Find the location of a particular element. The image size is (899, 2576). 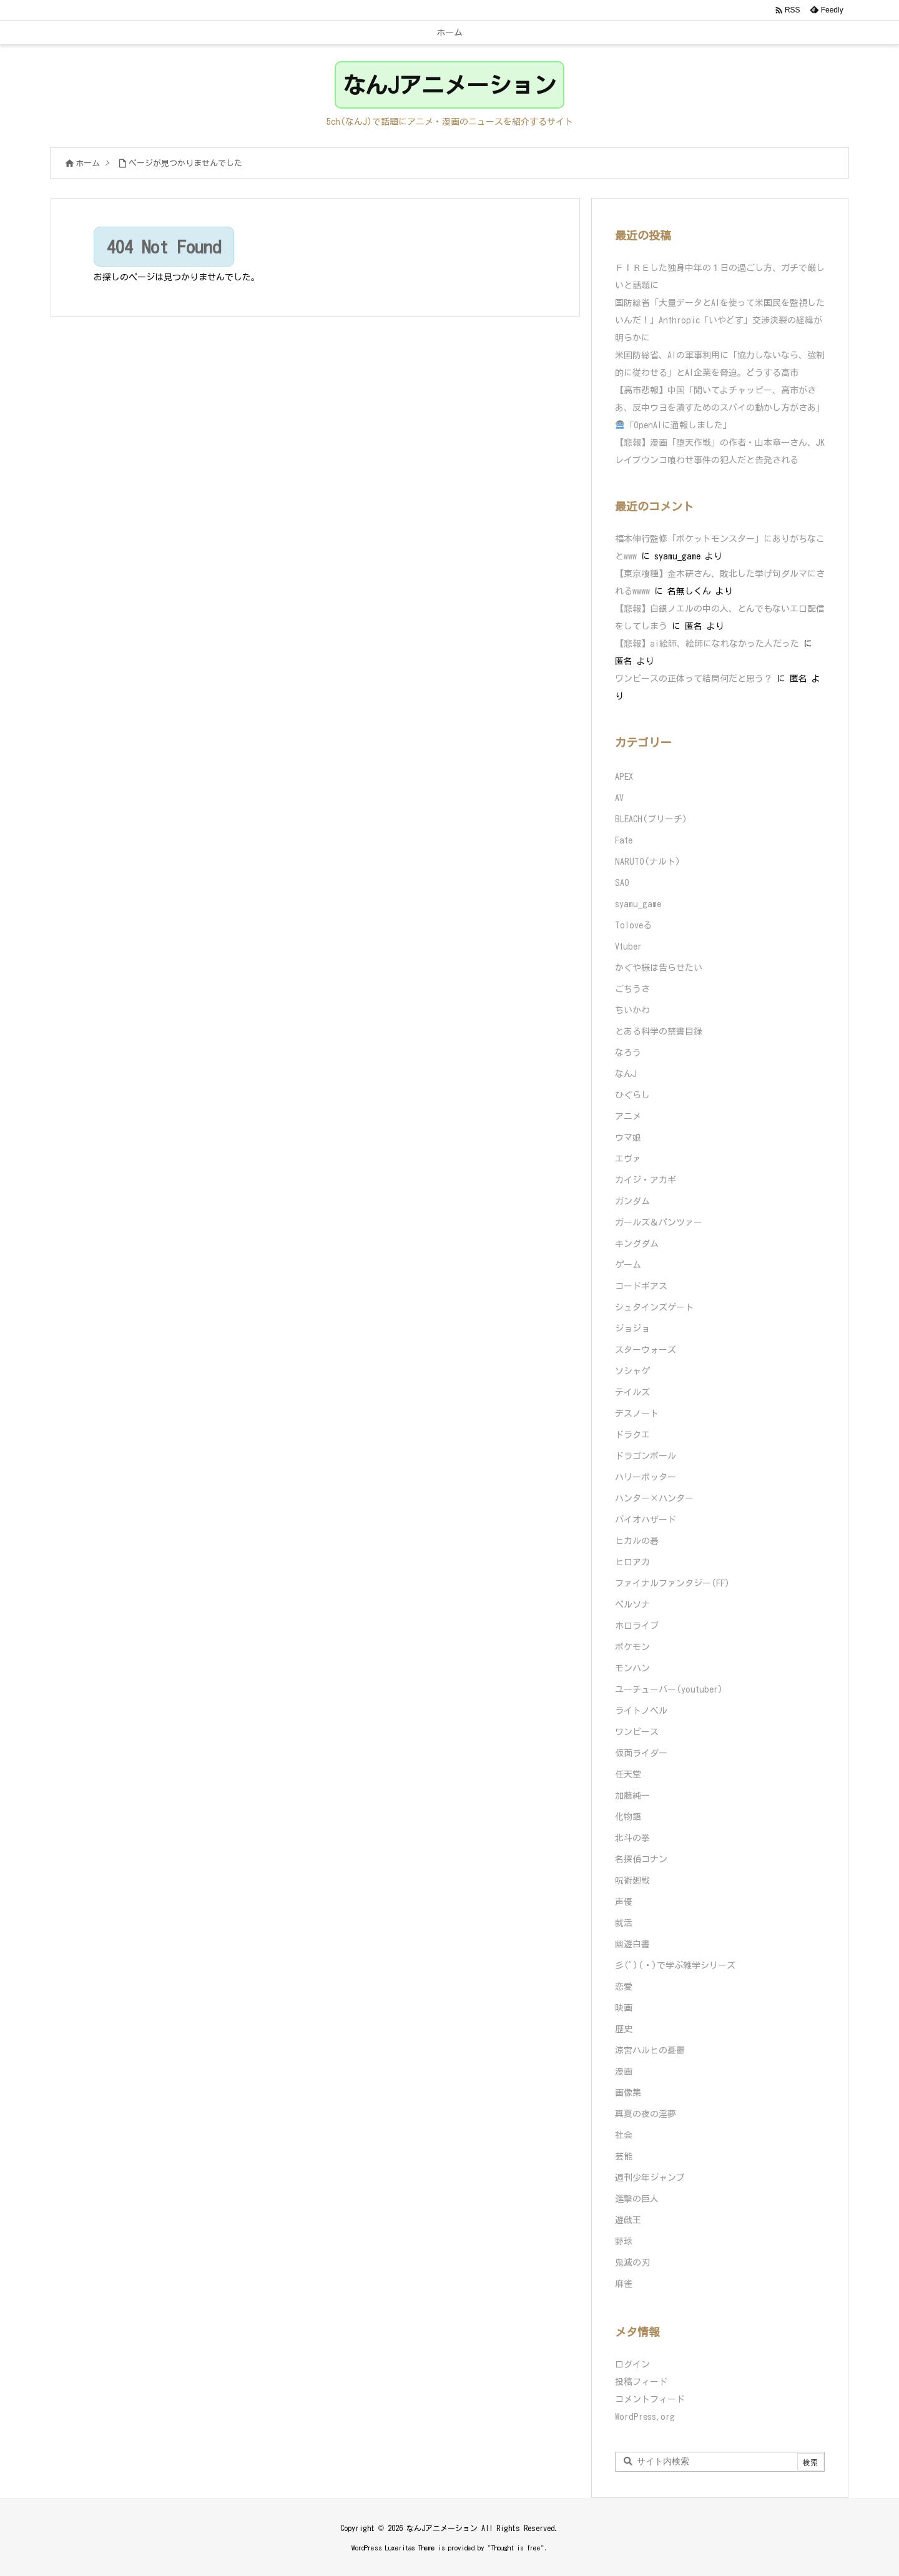

WordPress.org is located at coordinates (645, 2416).